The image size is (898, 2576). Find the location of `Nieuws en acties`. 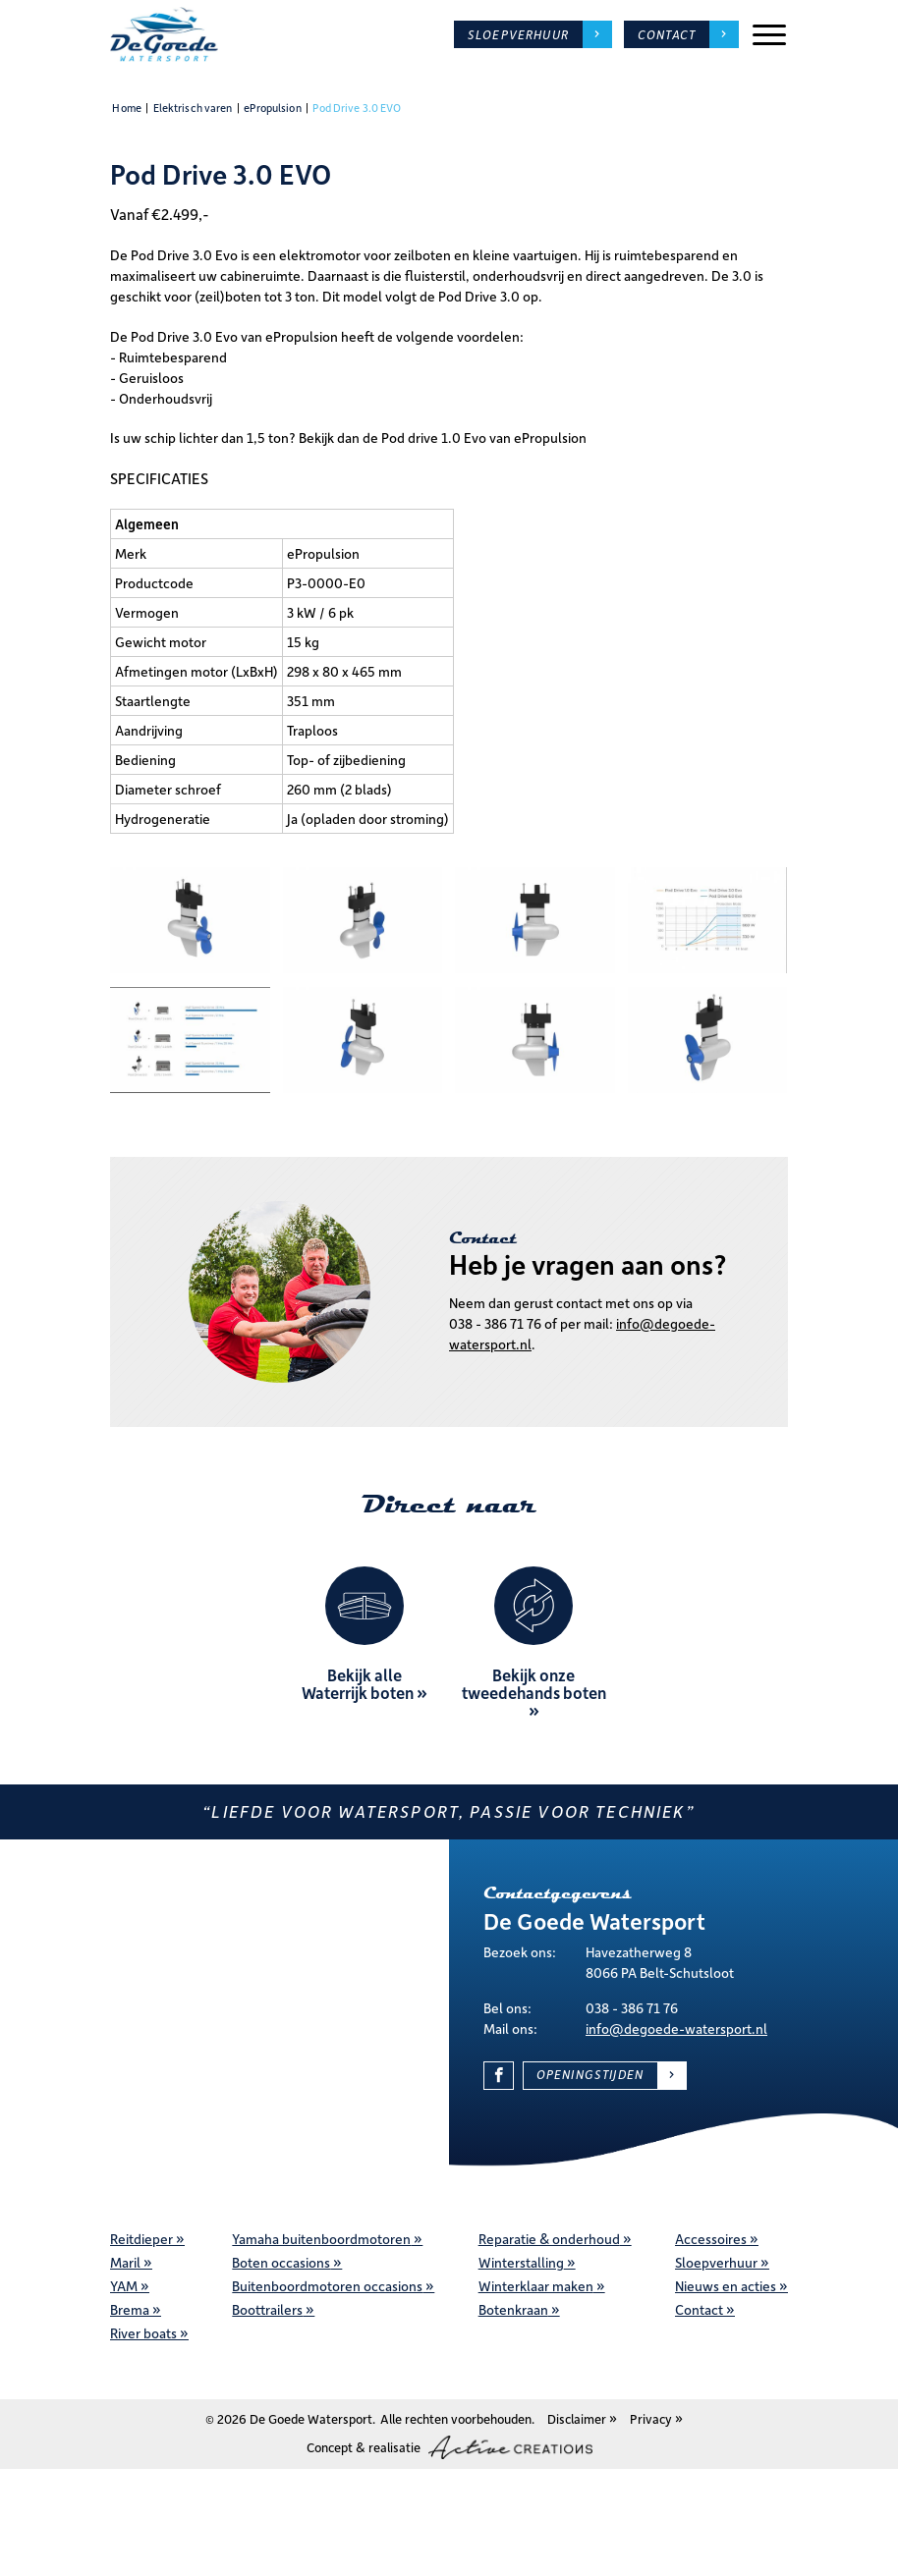

Nieuws en acties is located at coordinates (725, 2285).